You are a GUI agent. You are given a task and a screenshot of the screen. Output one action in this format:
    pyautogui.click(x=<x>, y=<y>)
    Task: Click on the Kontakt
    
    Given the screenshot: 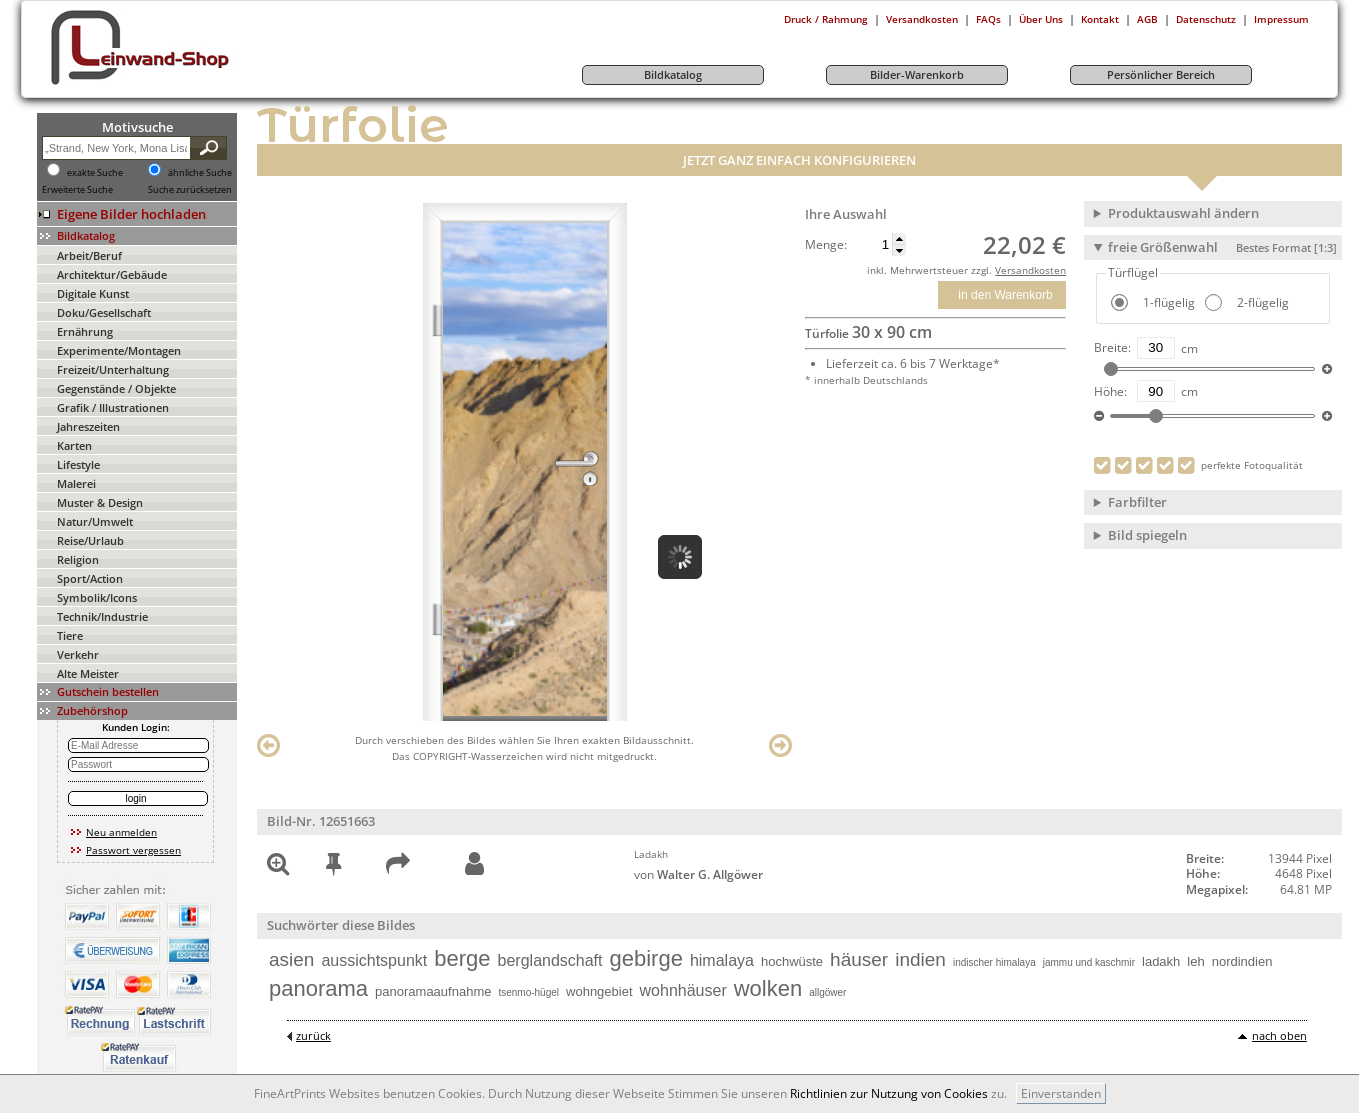 What is the action you would take?
    pyautogui.click(x=1100, y=19)
    